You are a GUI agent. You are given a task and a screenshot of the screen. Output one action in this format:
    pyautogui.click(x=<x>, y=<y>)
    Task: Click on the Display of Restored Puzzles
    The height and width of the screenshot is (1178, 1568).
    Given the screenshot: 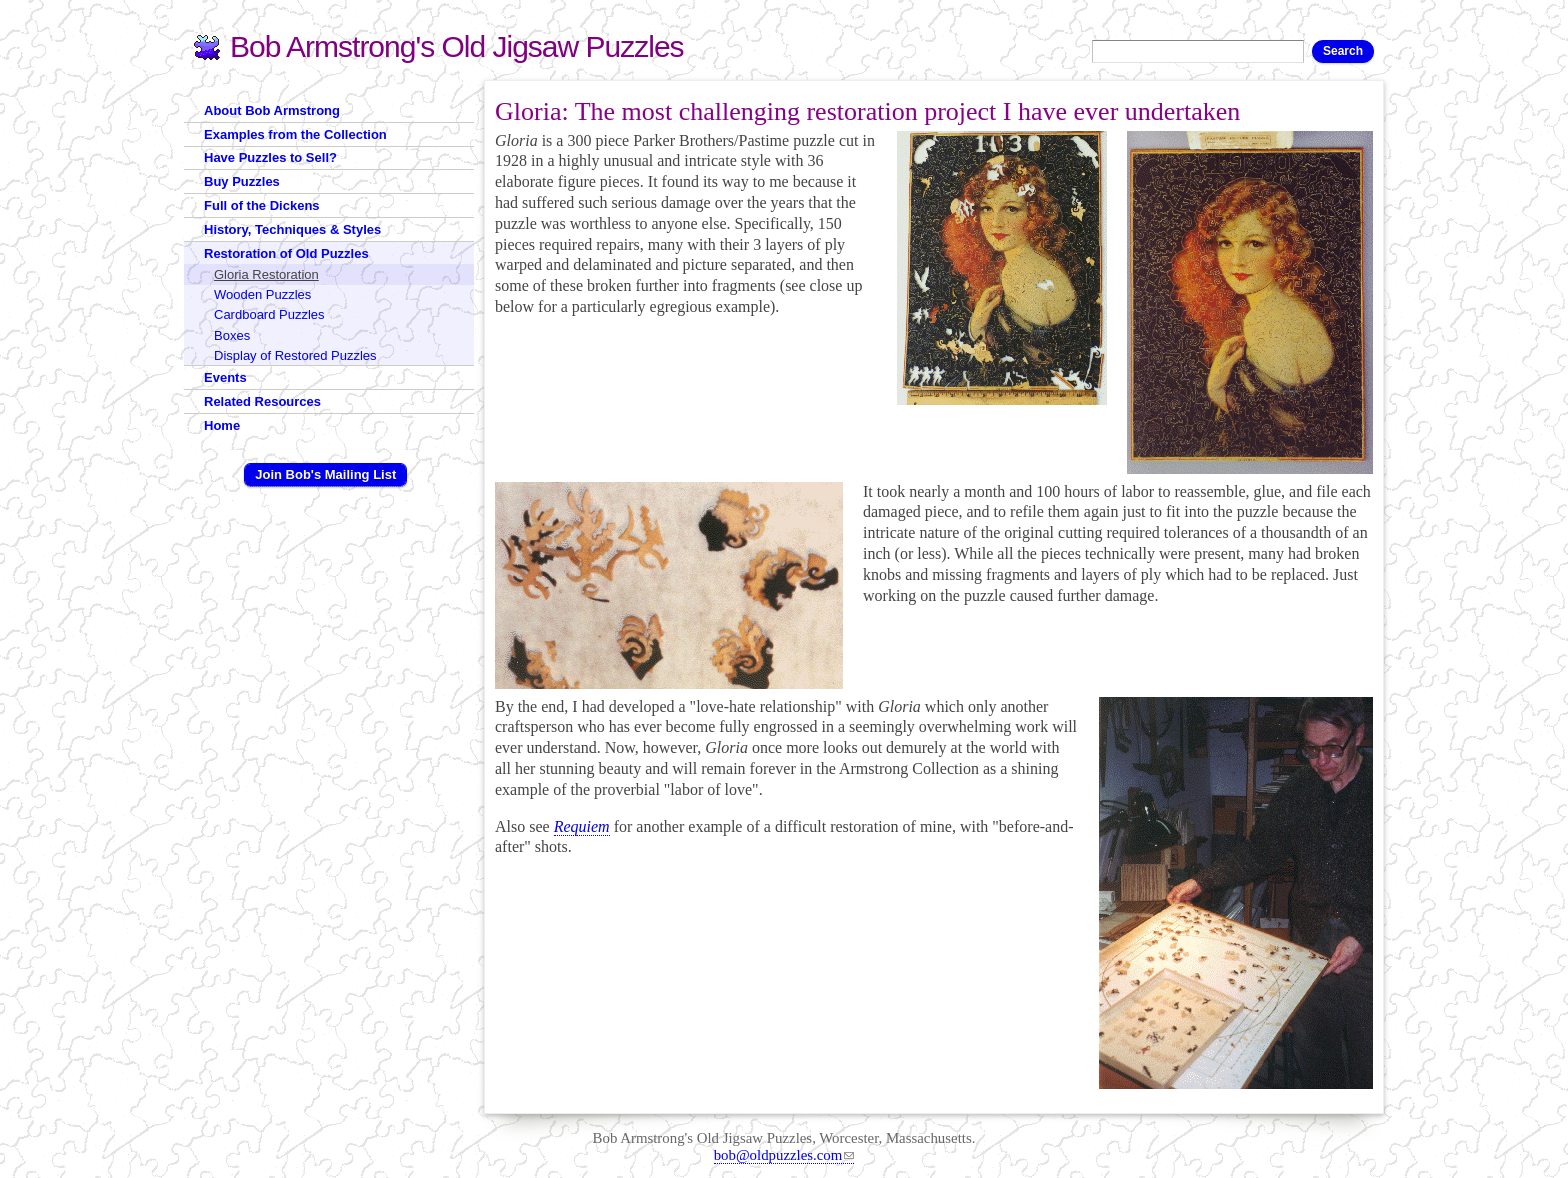 What is the action you would take?
    pyautogui.click(x=295, y=355)
    